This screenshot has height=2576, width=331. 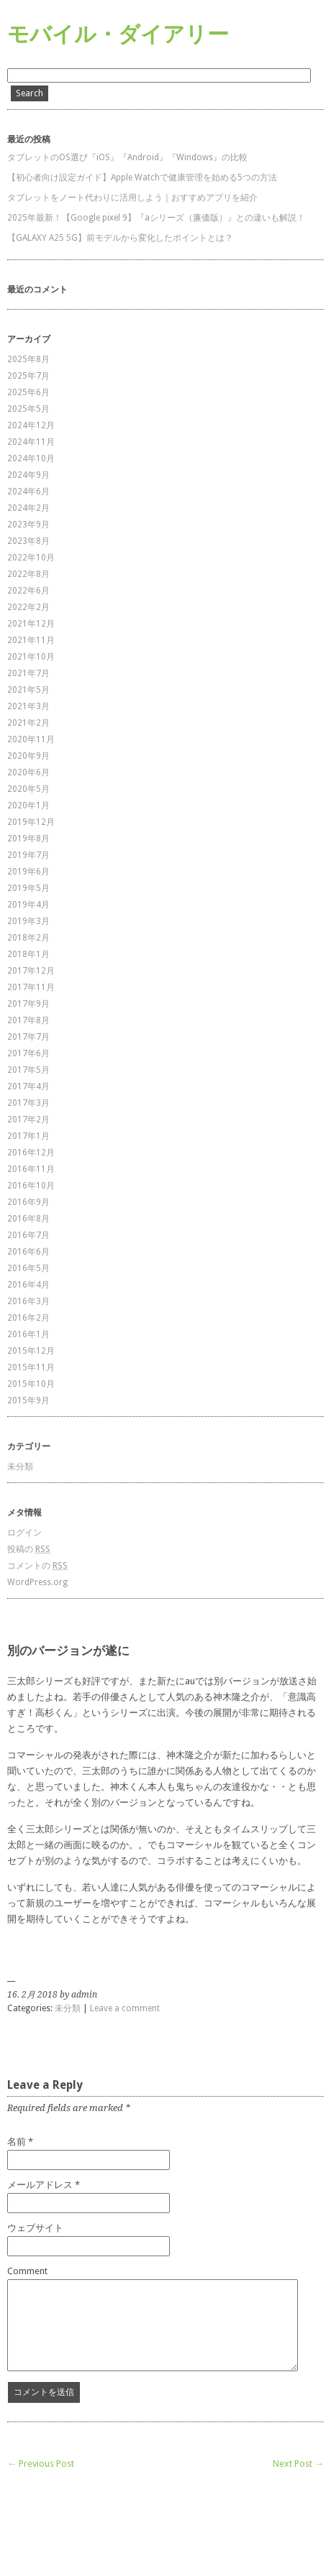 What do you see at coordinates (31, 425) in the screenshot?
I see `2024年12月` at bounding box center [31, 425].